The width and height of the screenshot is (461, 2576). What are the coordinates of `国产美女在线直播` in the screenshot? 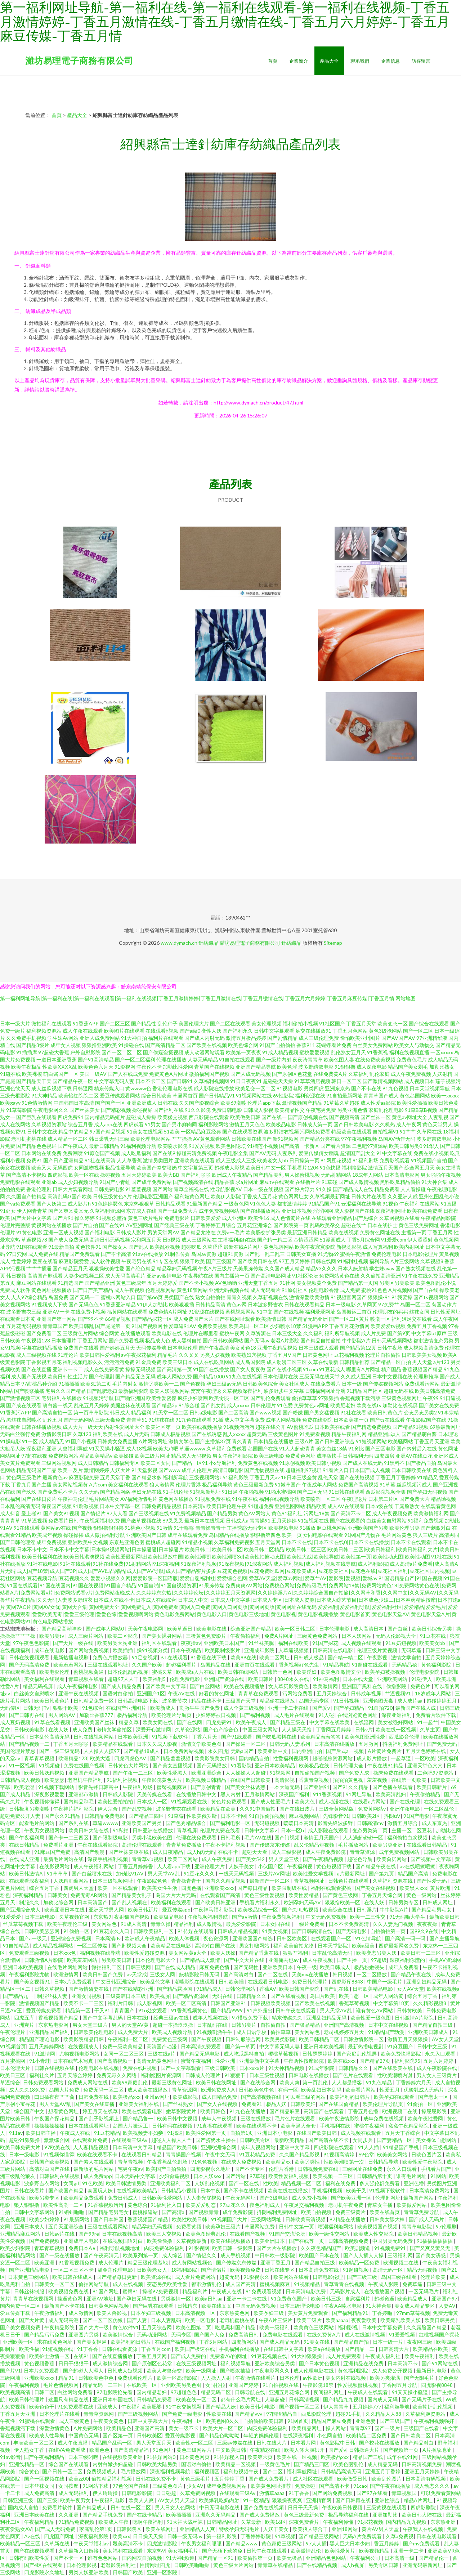 It's located at (95, 2104).